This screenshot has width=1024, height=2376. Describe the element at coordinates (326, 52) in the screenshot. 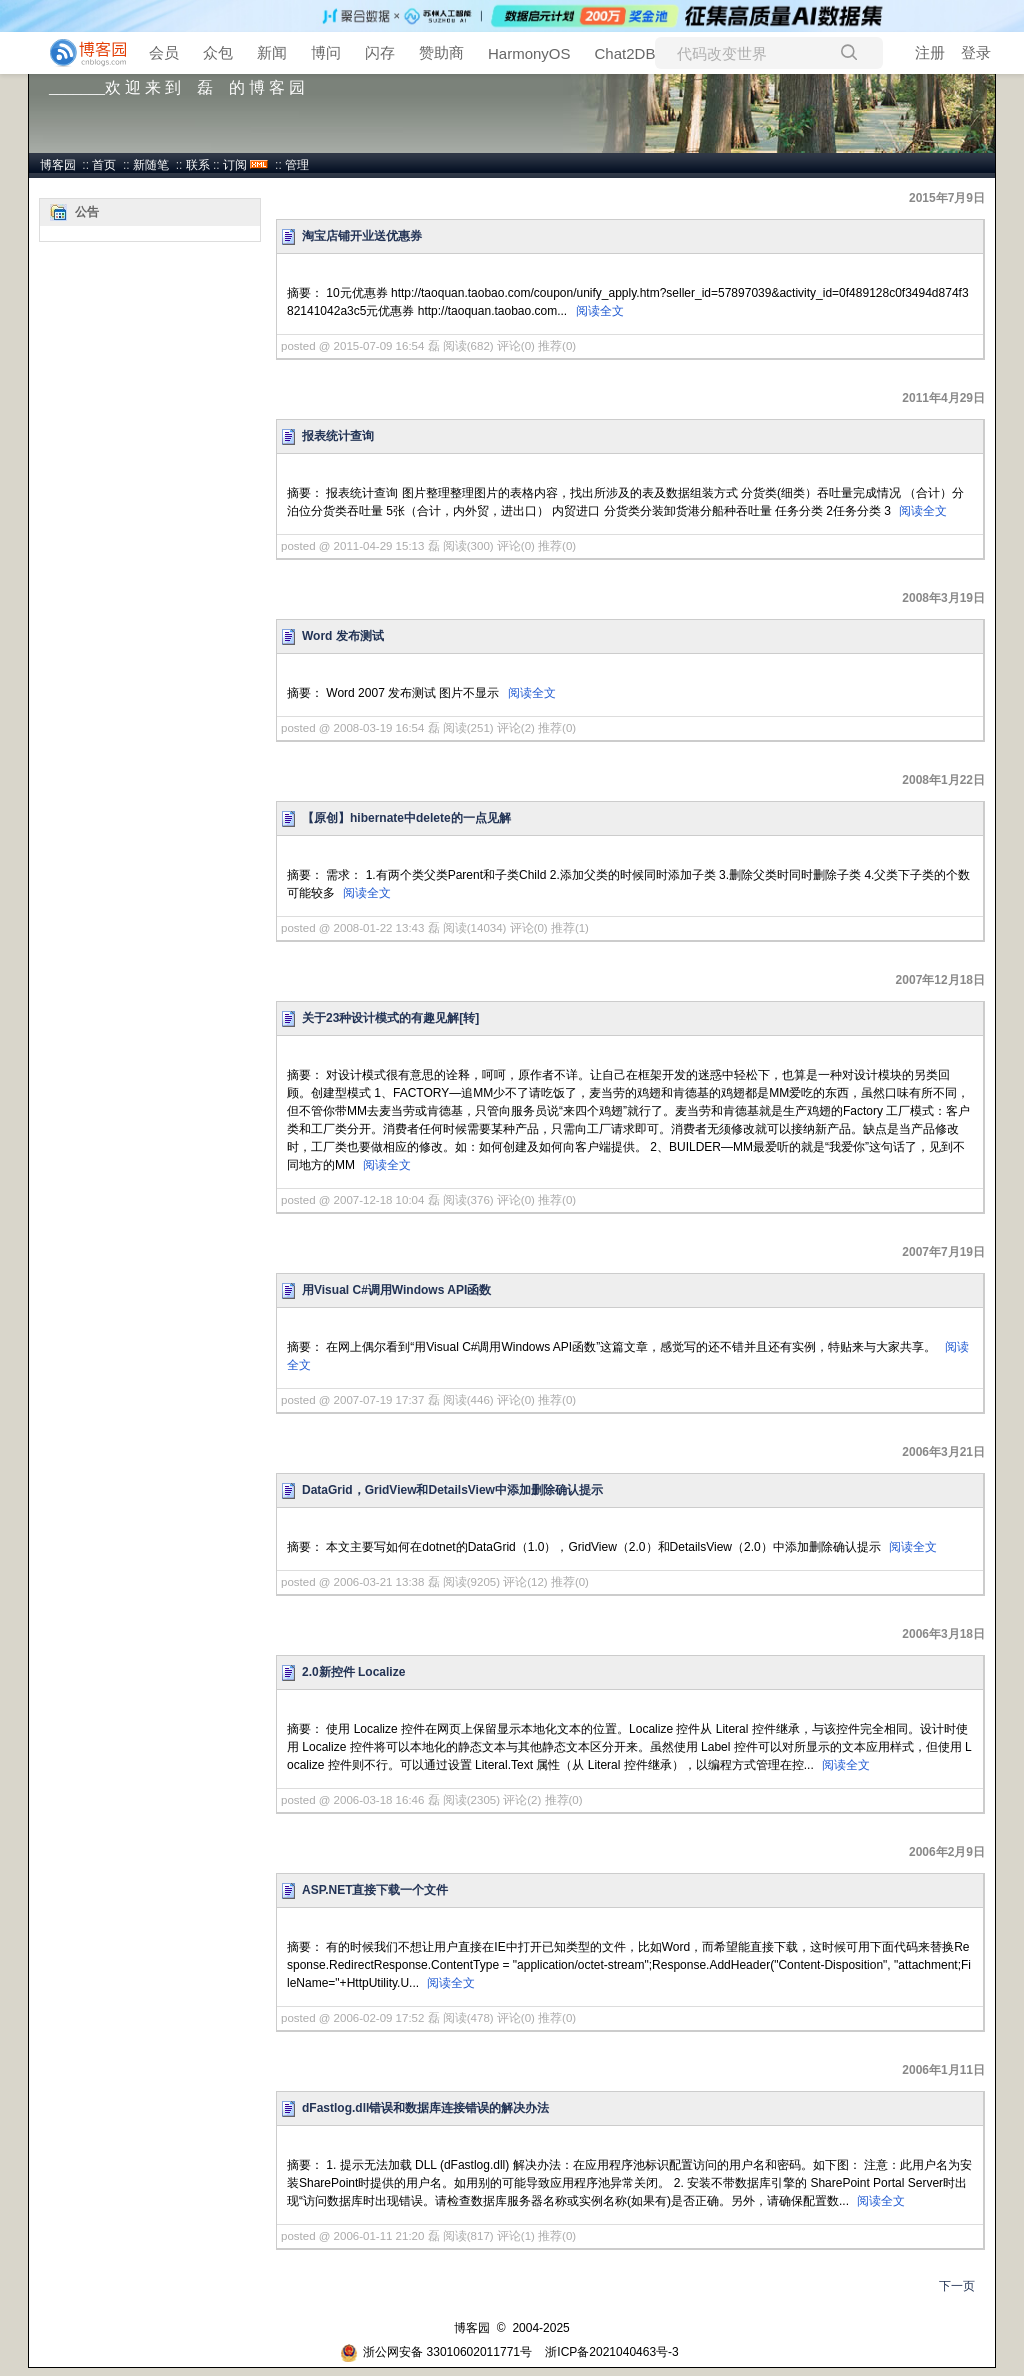

I see `博问` at that location.